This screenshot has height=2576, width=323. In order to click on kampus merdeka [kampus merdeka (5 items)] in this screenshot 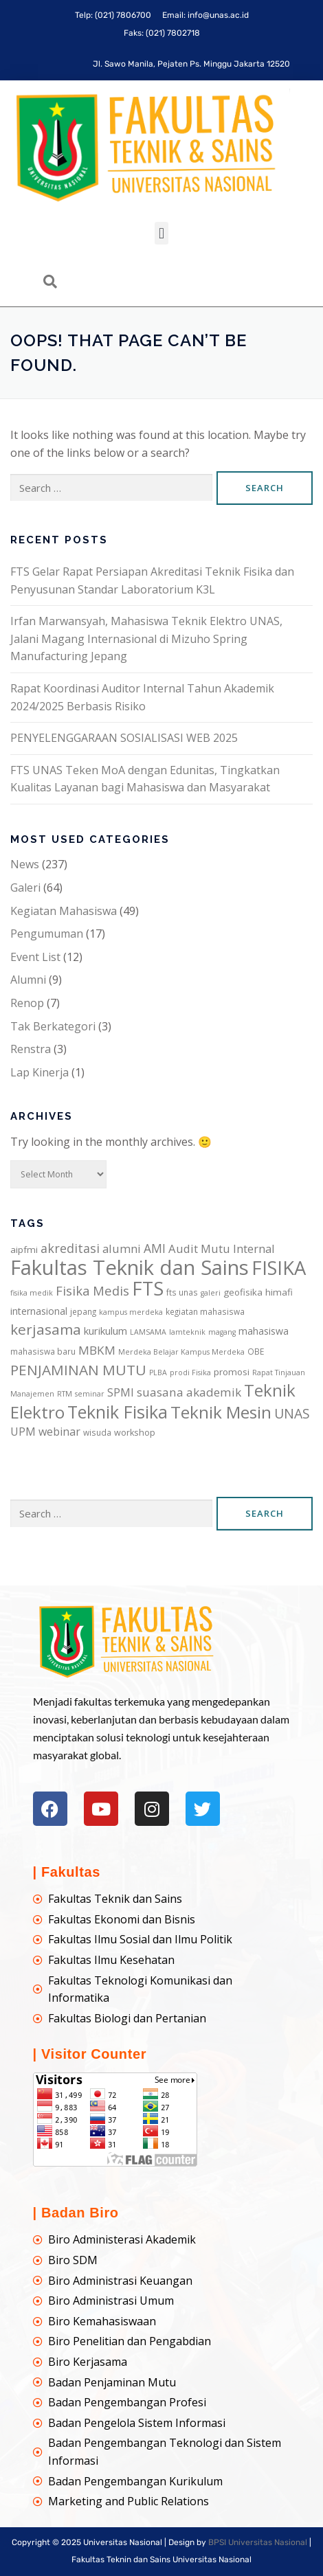, I will do `click(131, 1312)`.